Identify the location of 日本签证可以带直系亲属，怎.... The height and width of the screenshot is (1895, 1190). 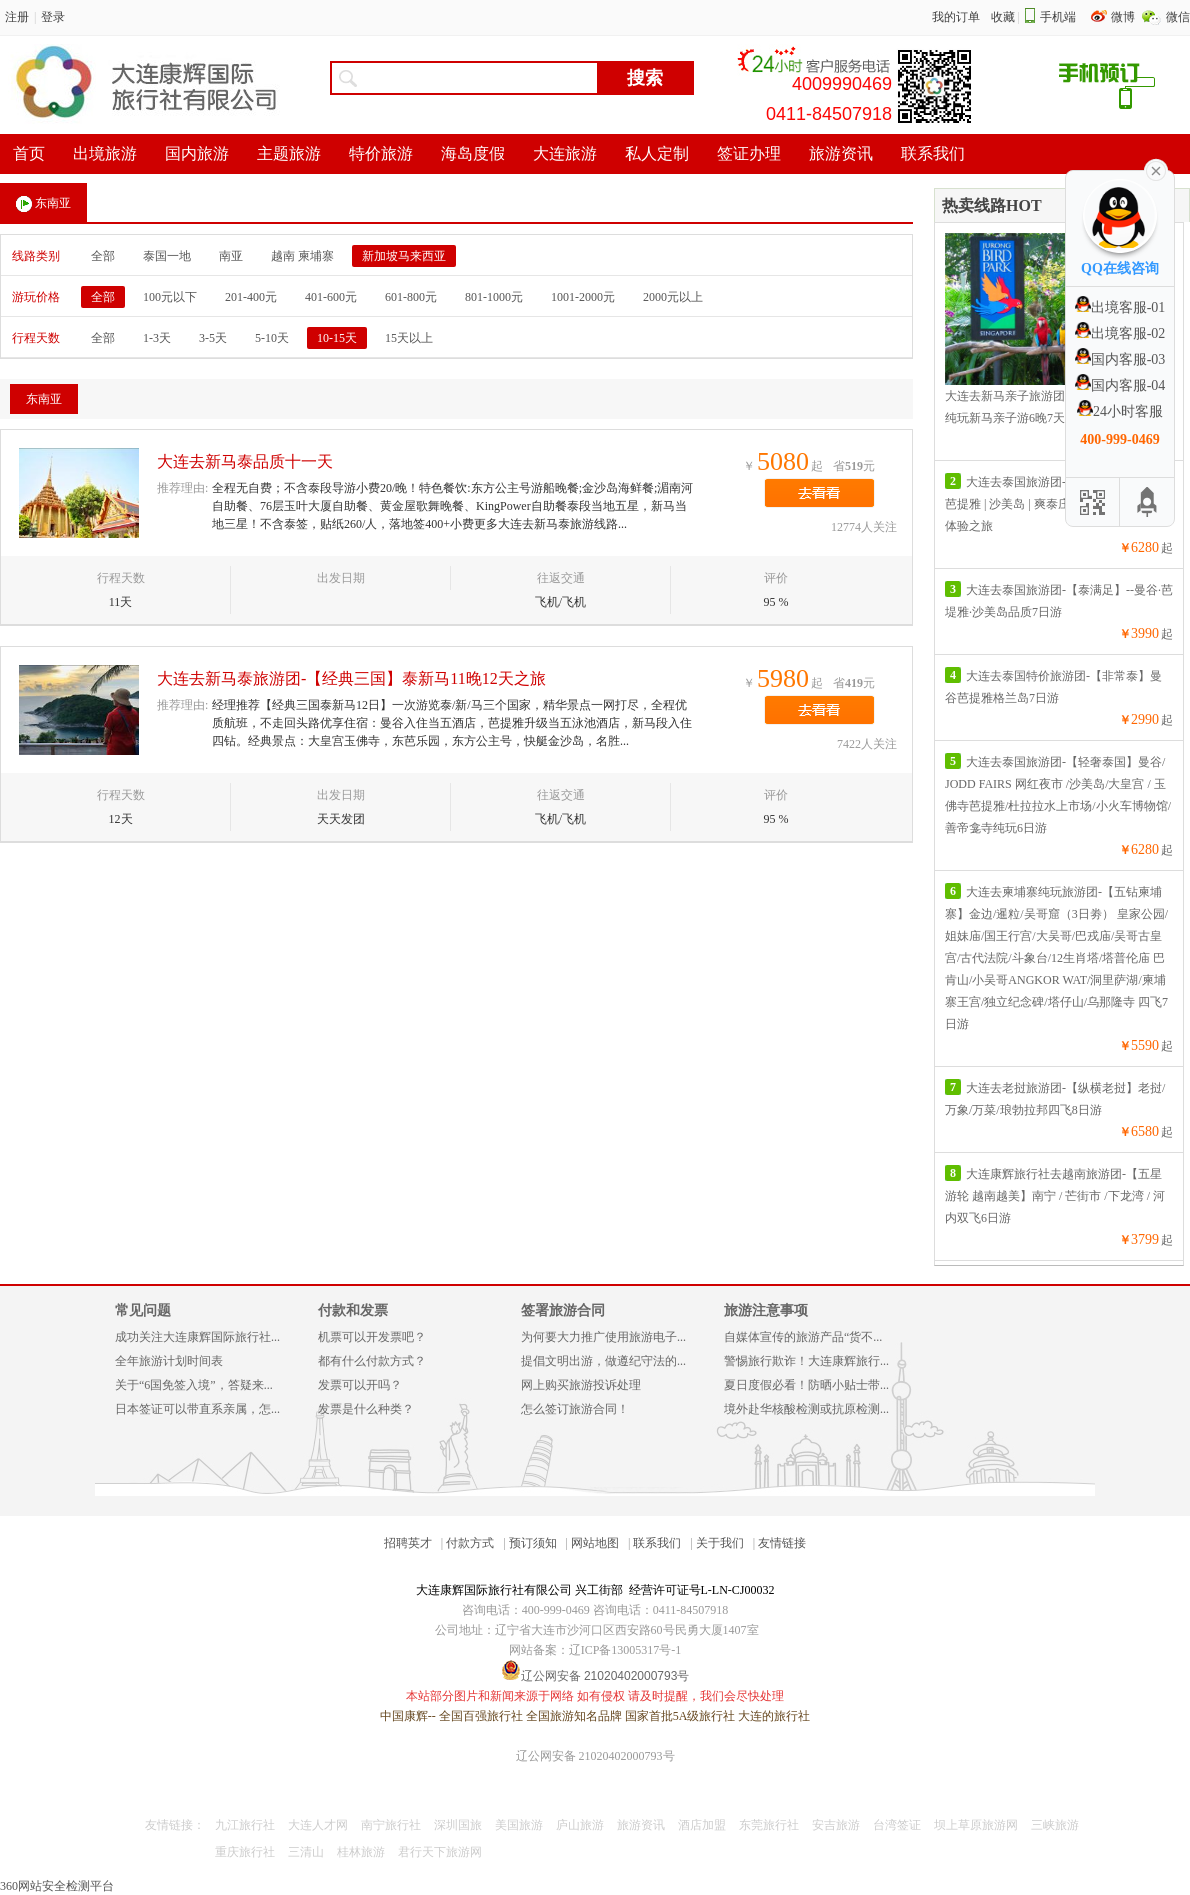
(197, 1409).